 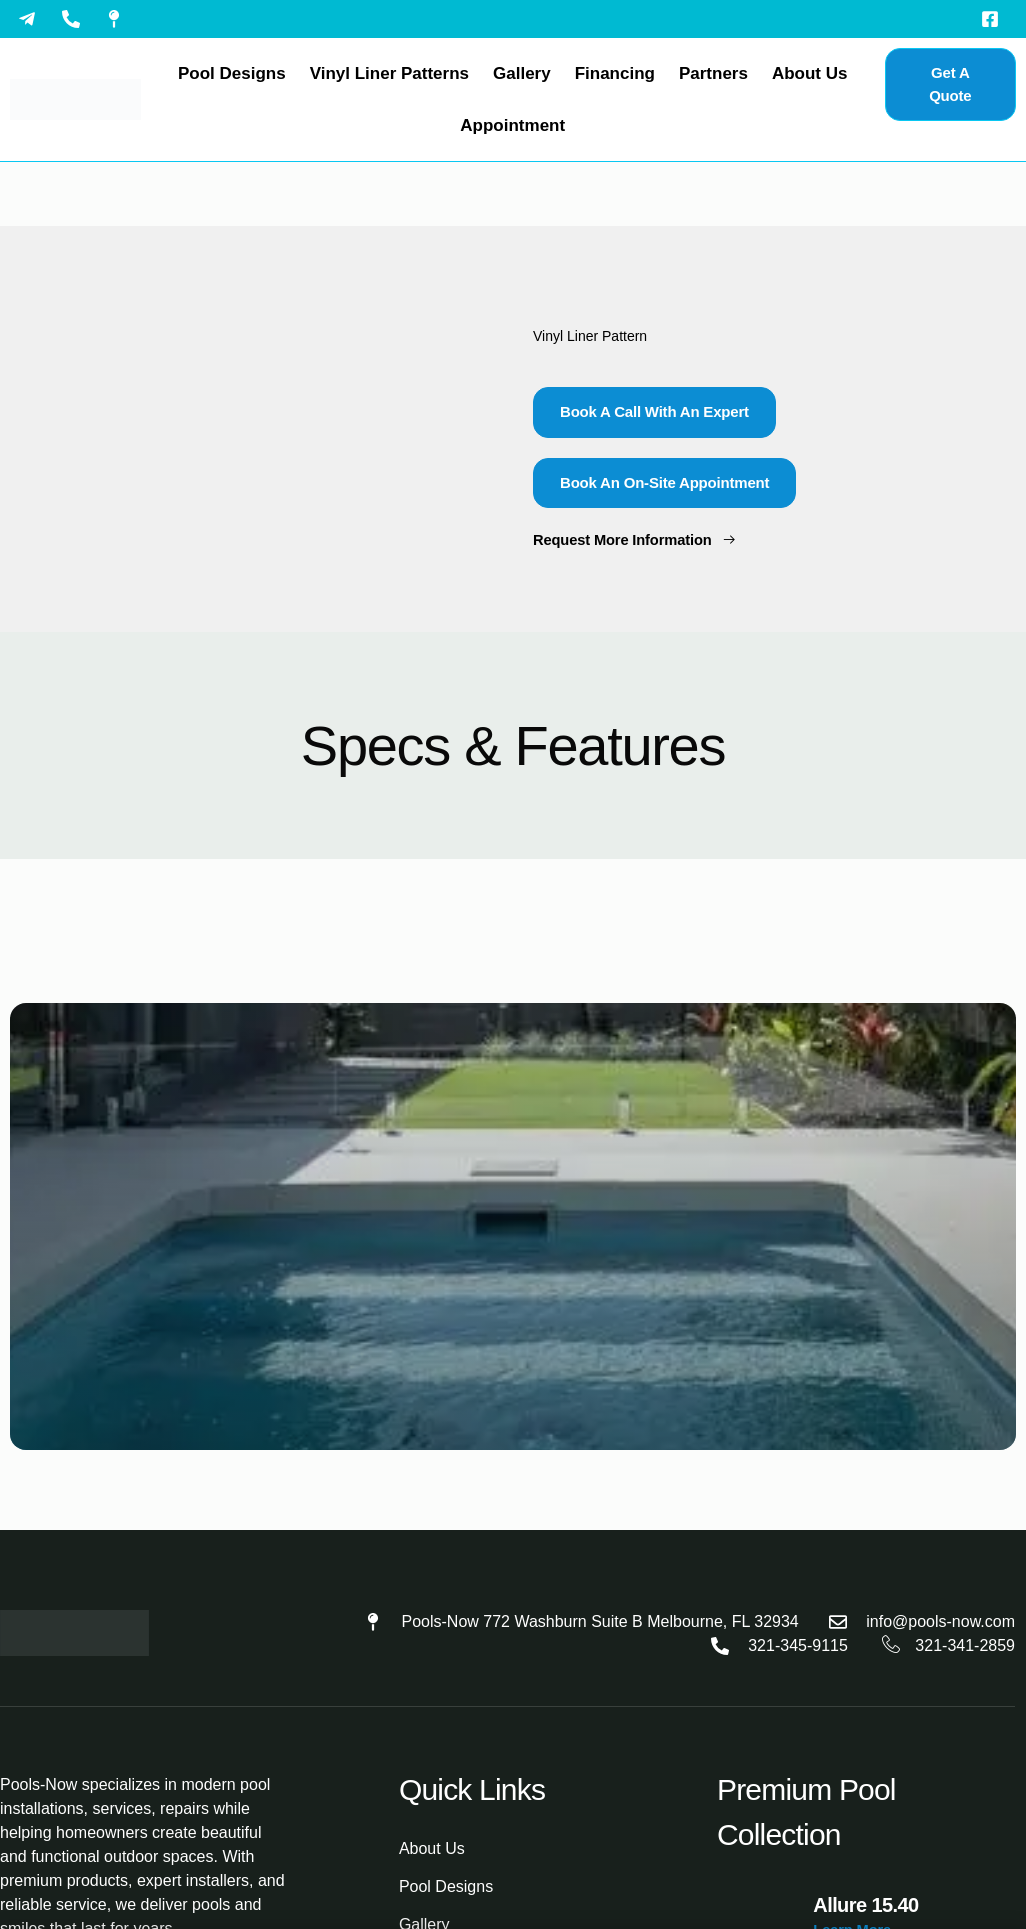 I want to click on Vinyl Liner Patterns, so click(x=389, y=73).